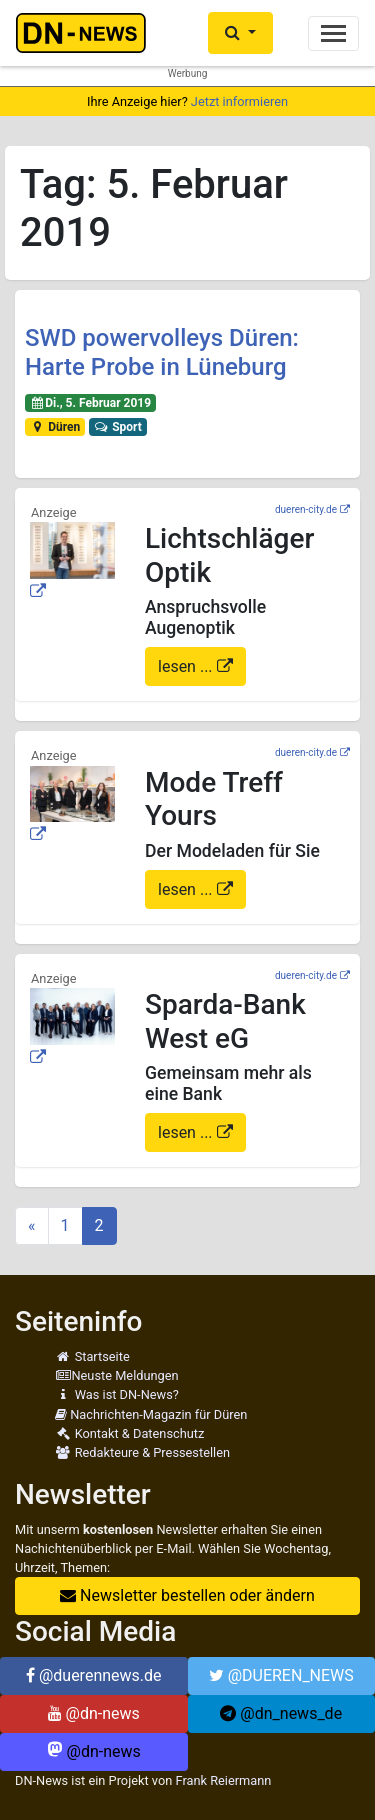 The width and height of the screenshot is (375, 1820). What do you see at coordinates (281, 1675) in the screenshot?
I see `@DUEREN_NEWS` at bounding box center [281, 1675].